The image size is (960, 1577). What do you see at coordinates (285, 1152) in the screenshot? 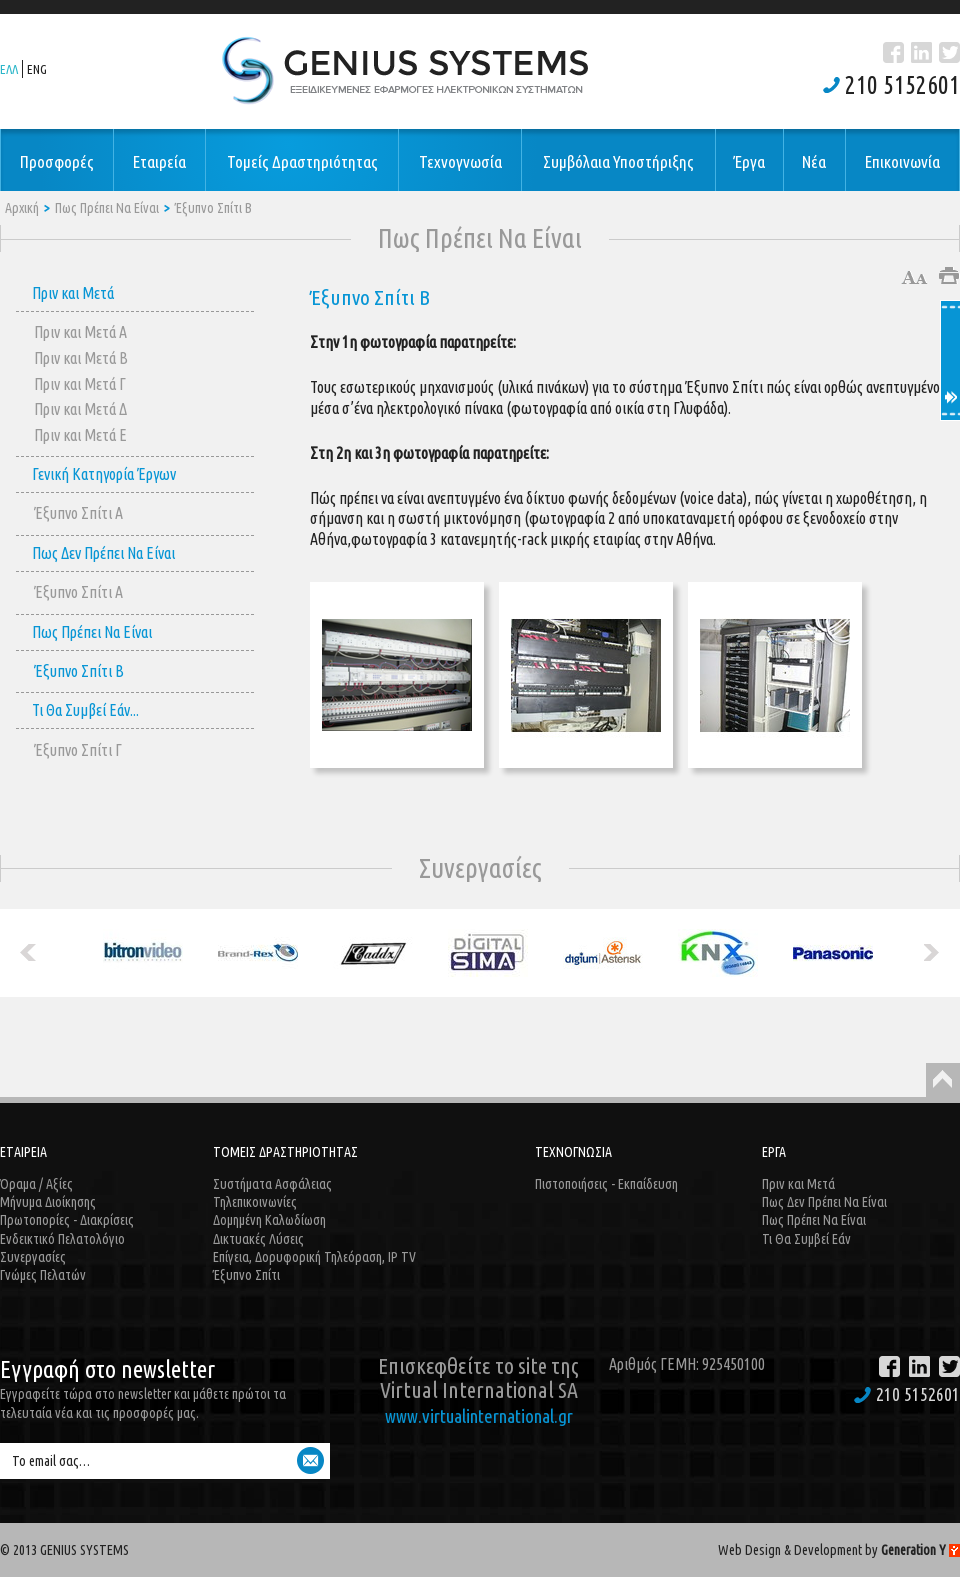
I see `ΤΟΜΕΙΣ ΔΡΑΣΤΗΡΙΟΤΗΤΑΣ` at bounding box center [285, 1152].